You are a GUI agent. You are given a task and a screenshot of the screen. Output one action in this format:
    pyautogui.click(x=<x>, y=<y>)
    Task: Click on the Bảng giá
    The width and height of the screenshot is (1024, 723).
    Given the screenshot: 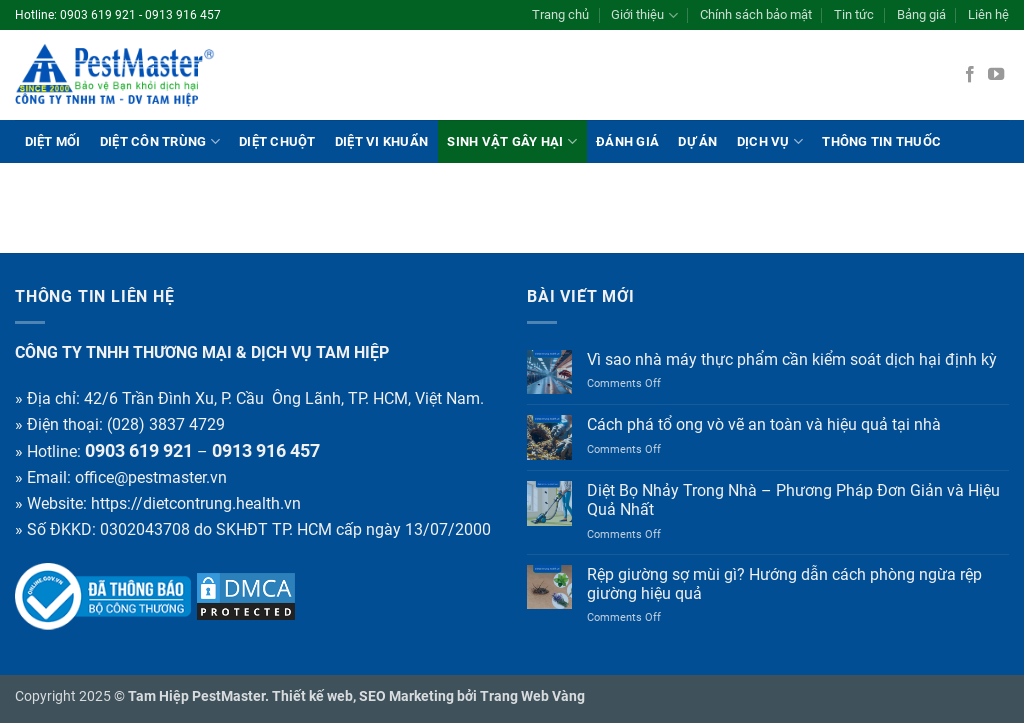 What is the action you would take?
    pyautogui.click(x=921, y=14)
    